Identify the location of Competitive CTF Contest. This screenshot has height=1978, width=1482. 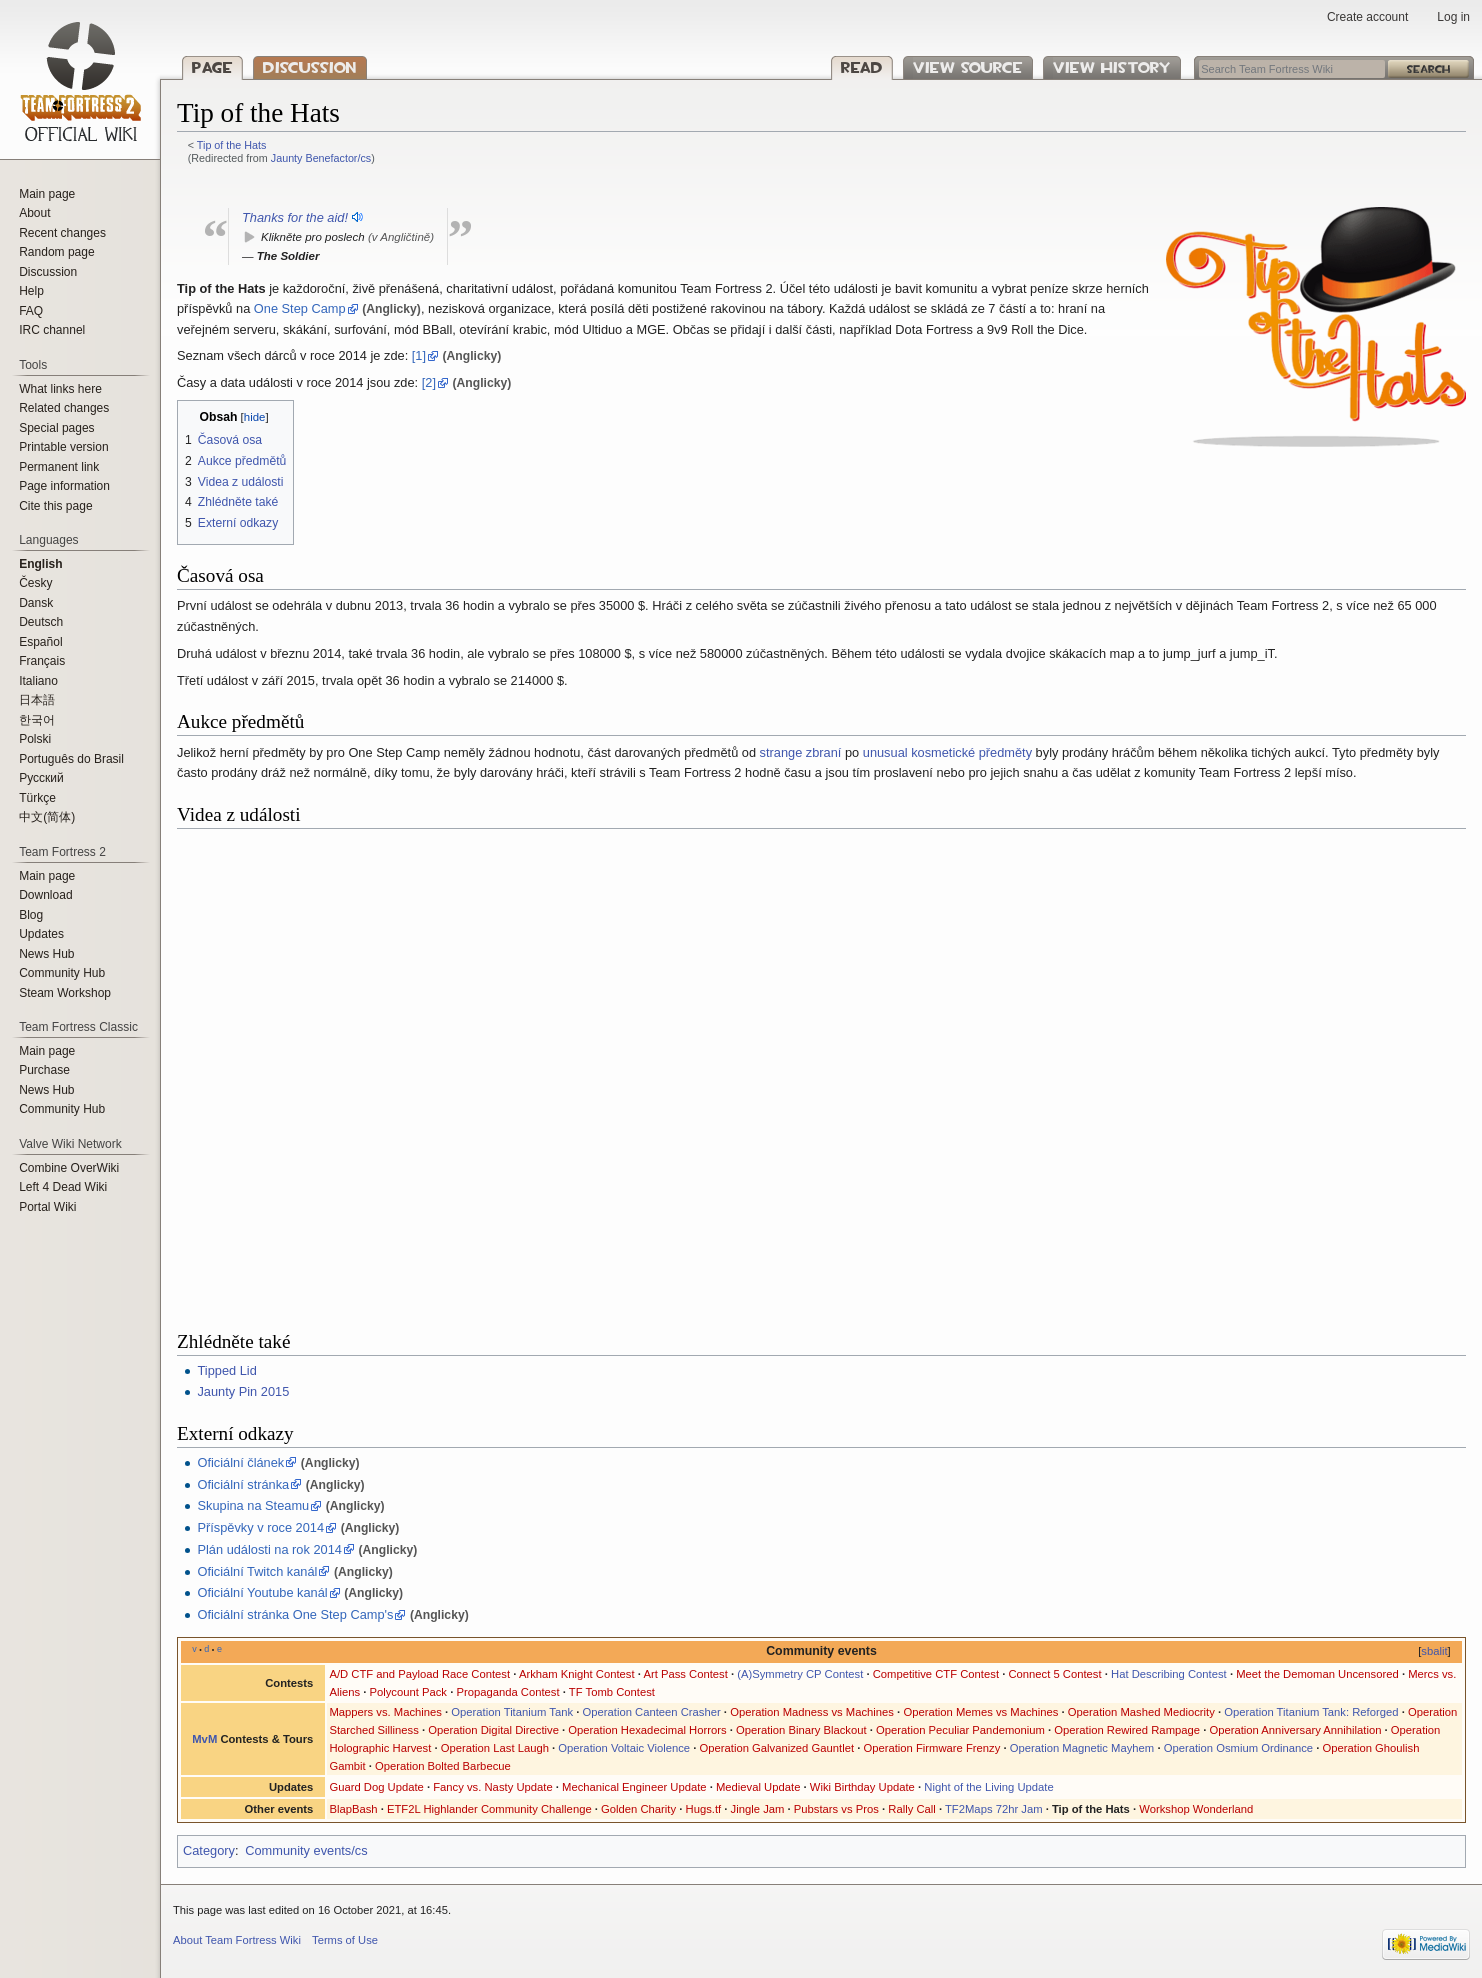
(936, 1674).